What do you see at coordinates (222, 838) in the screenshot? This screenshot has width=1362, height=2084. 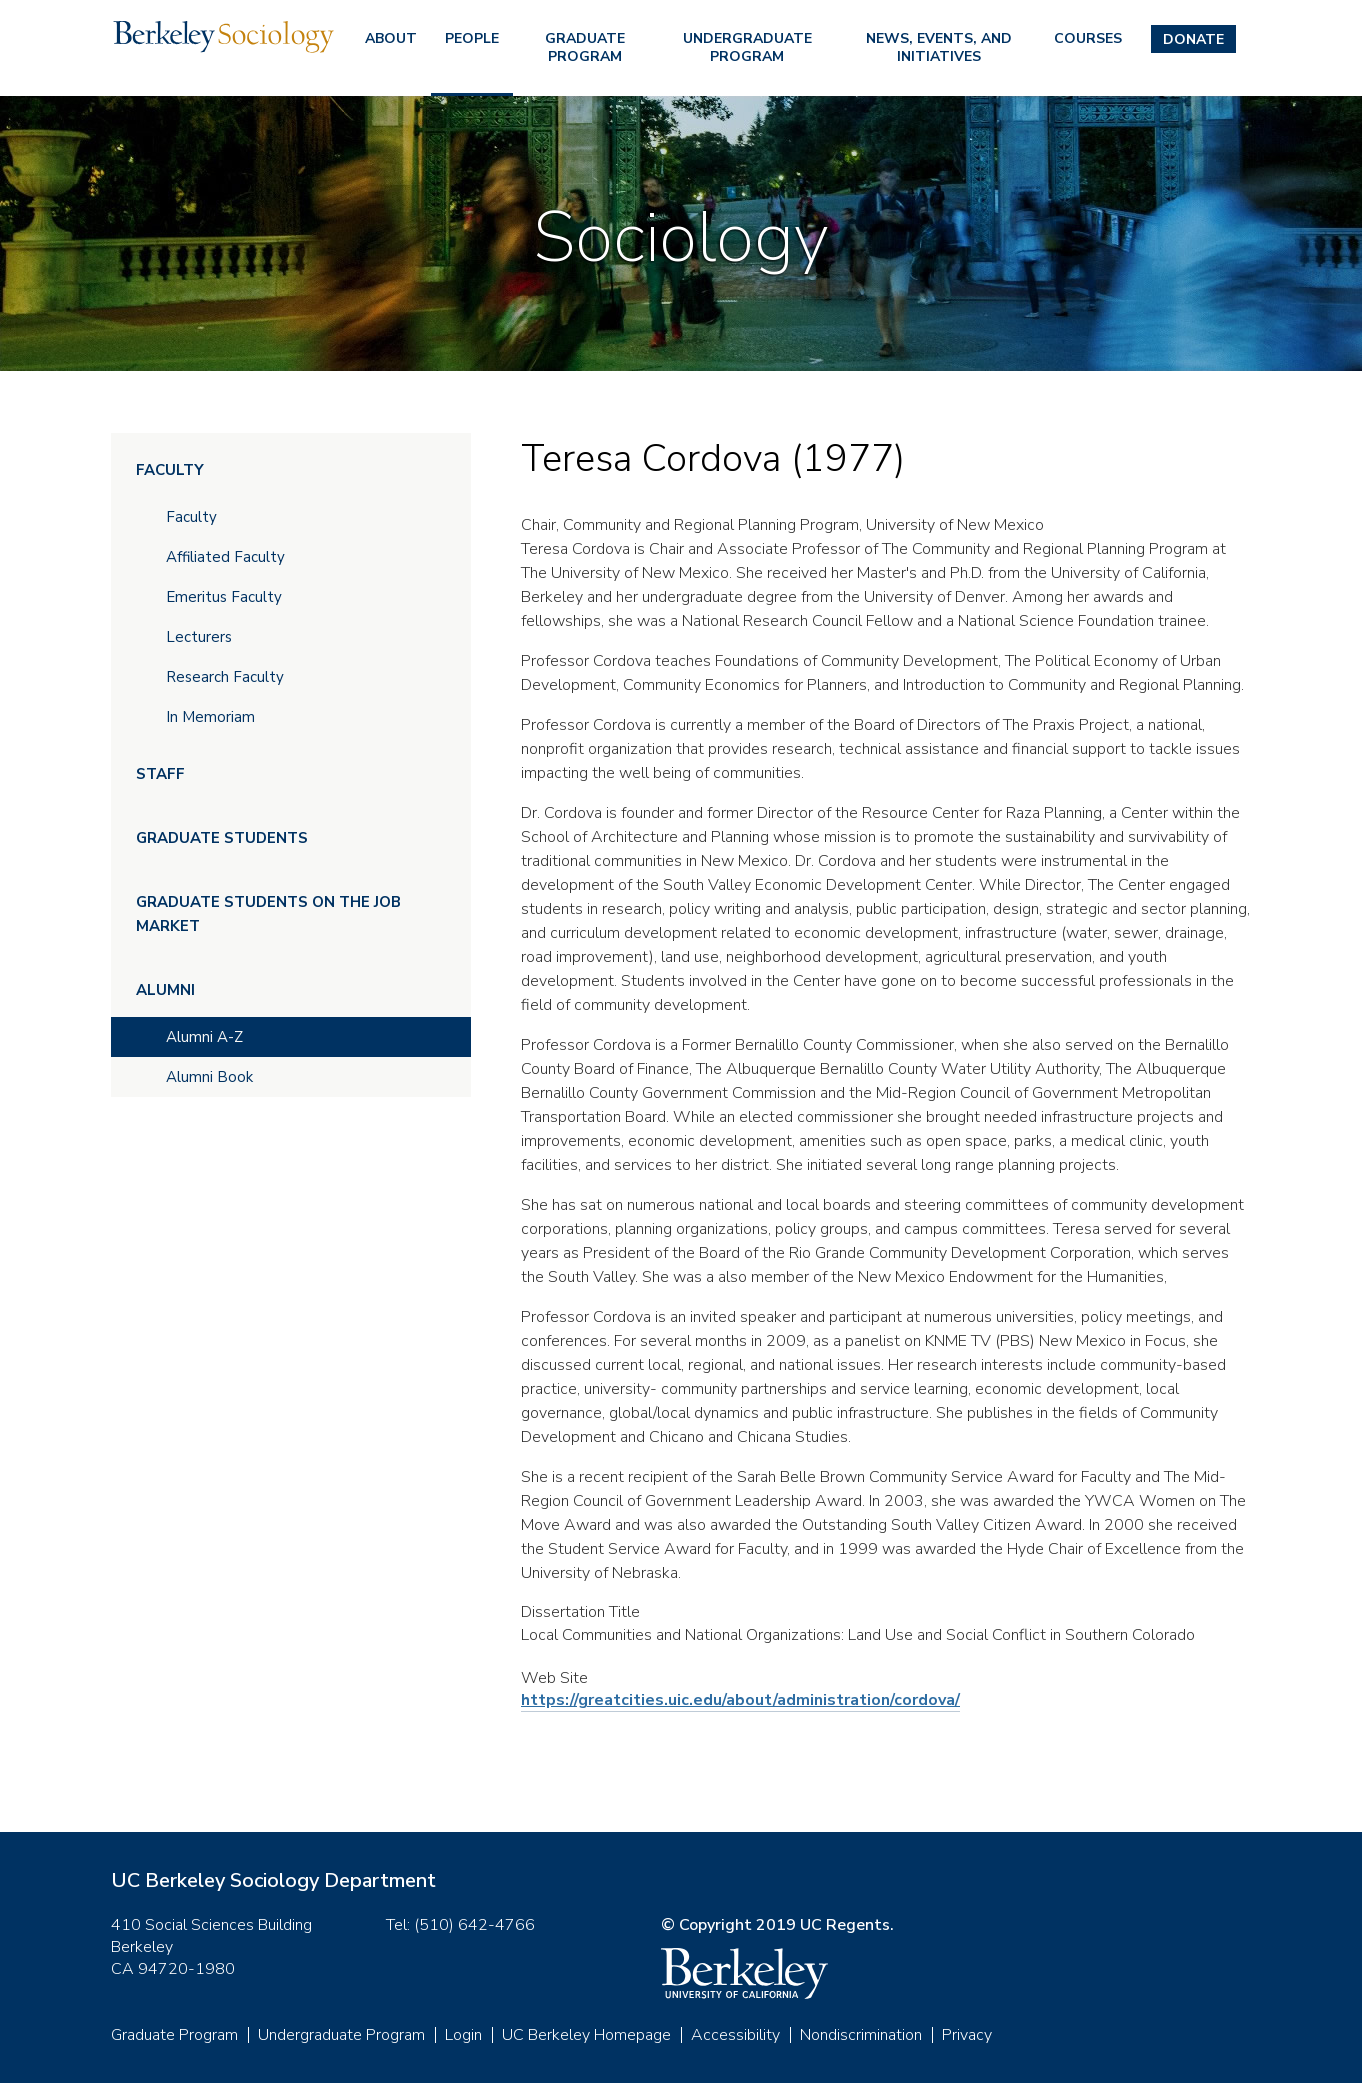 I see `Graduate Students` at bounding box center [222, 838].